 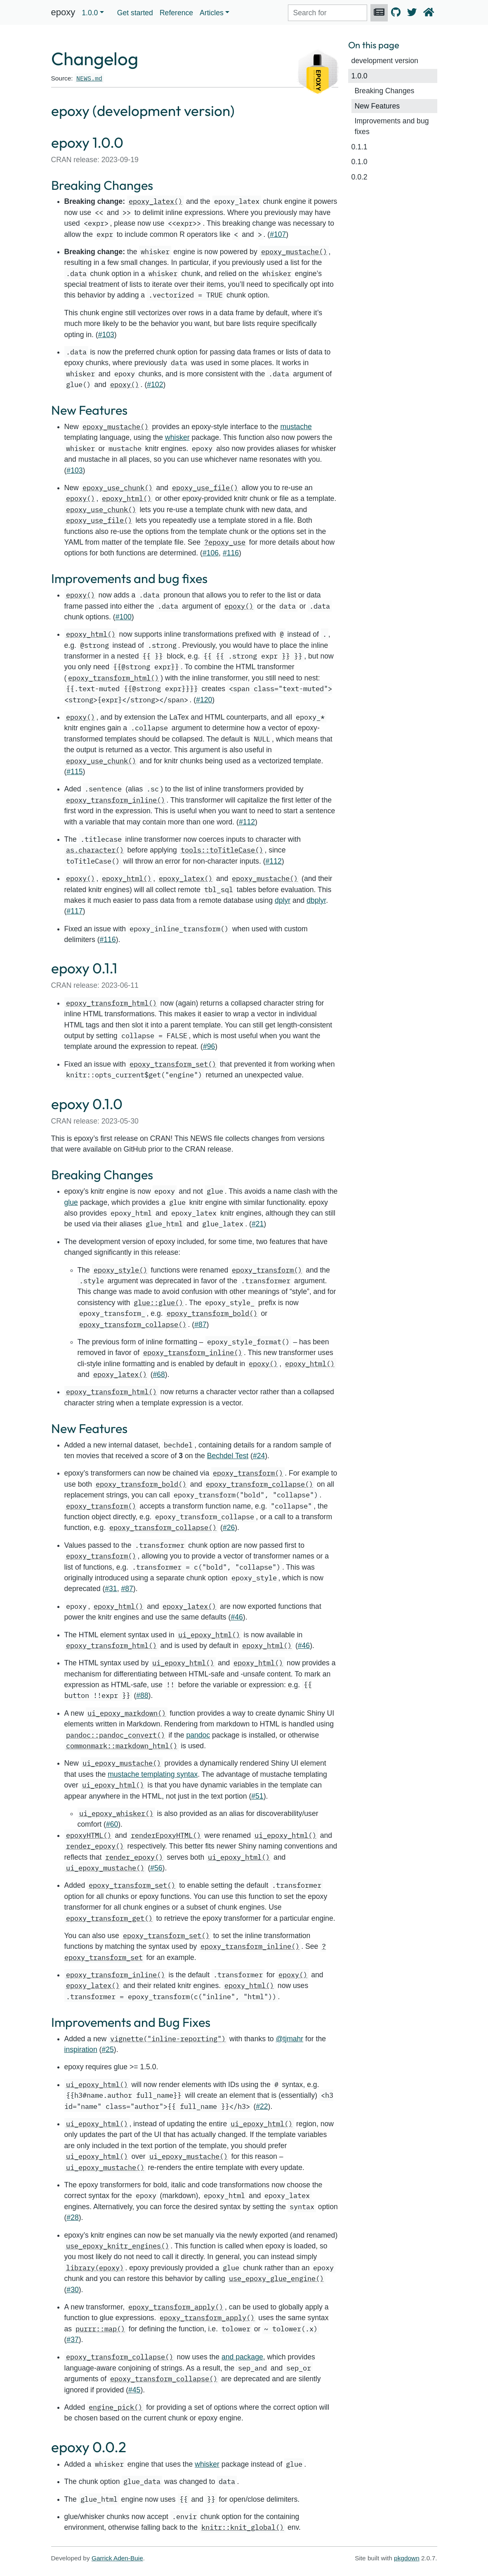 I want to click on dbplyr, so click(x=316, y=900).